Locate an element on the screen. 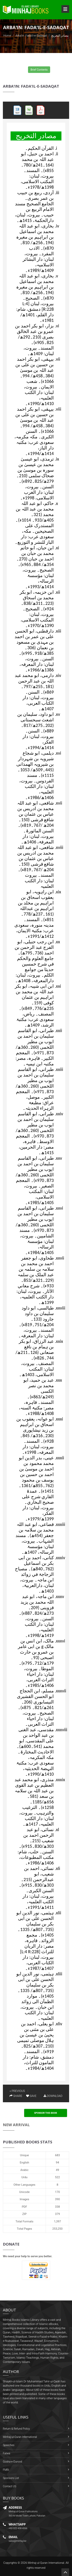 This screenshot has width=72, height=2576. FMRi is located at coordinates (6, 2469).